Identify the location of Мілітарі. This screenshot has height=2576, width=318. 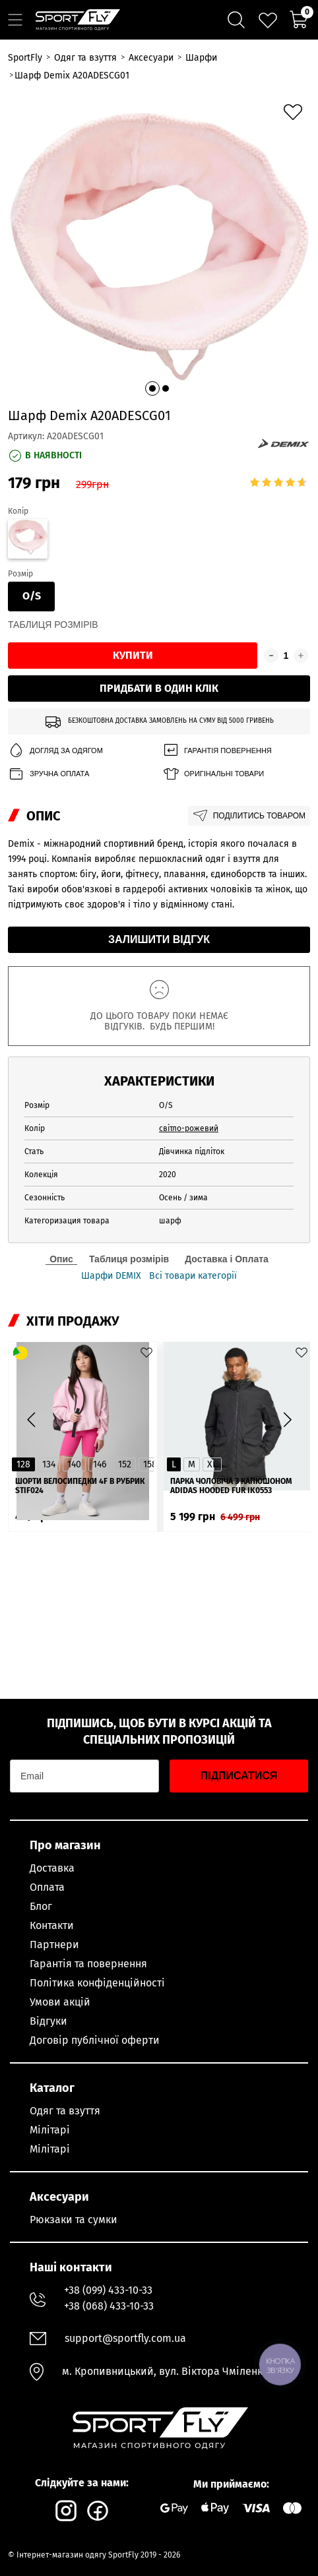
(50, 2130).